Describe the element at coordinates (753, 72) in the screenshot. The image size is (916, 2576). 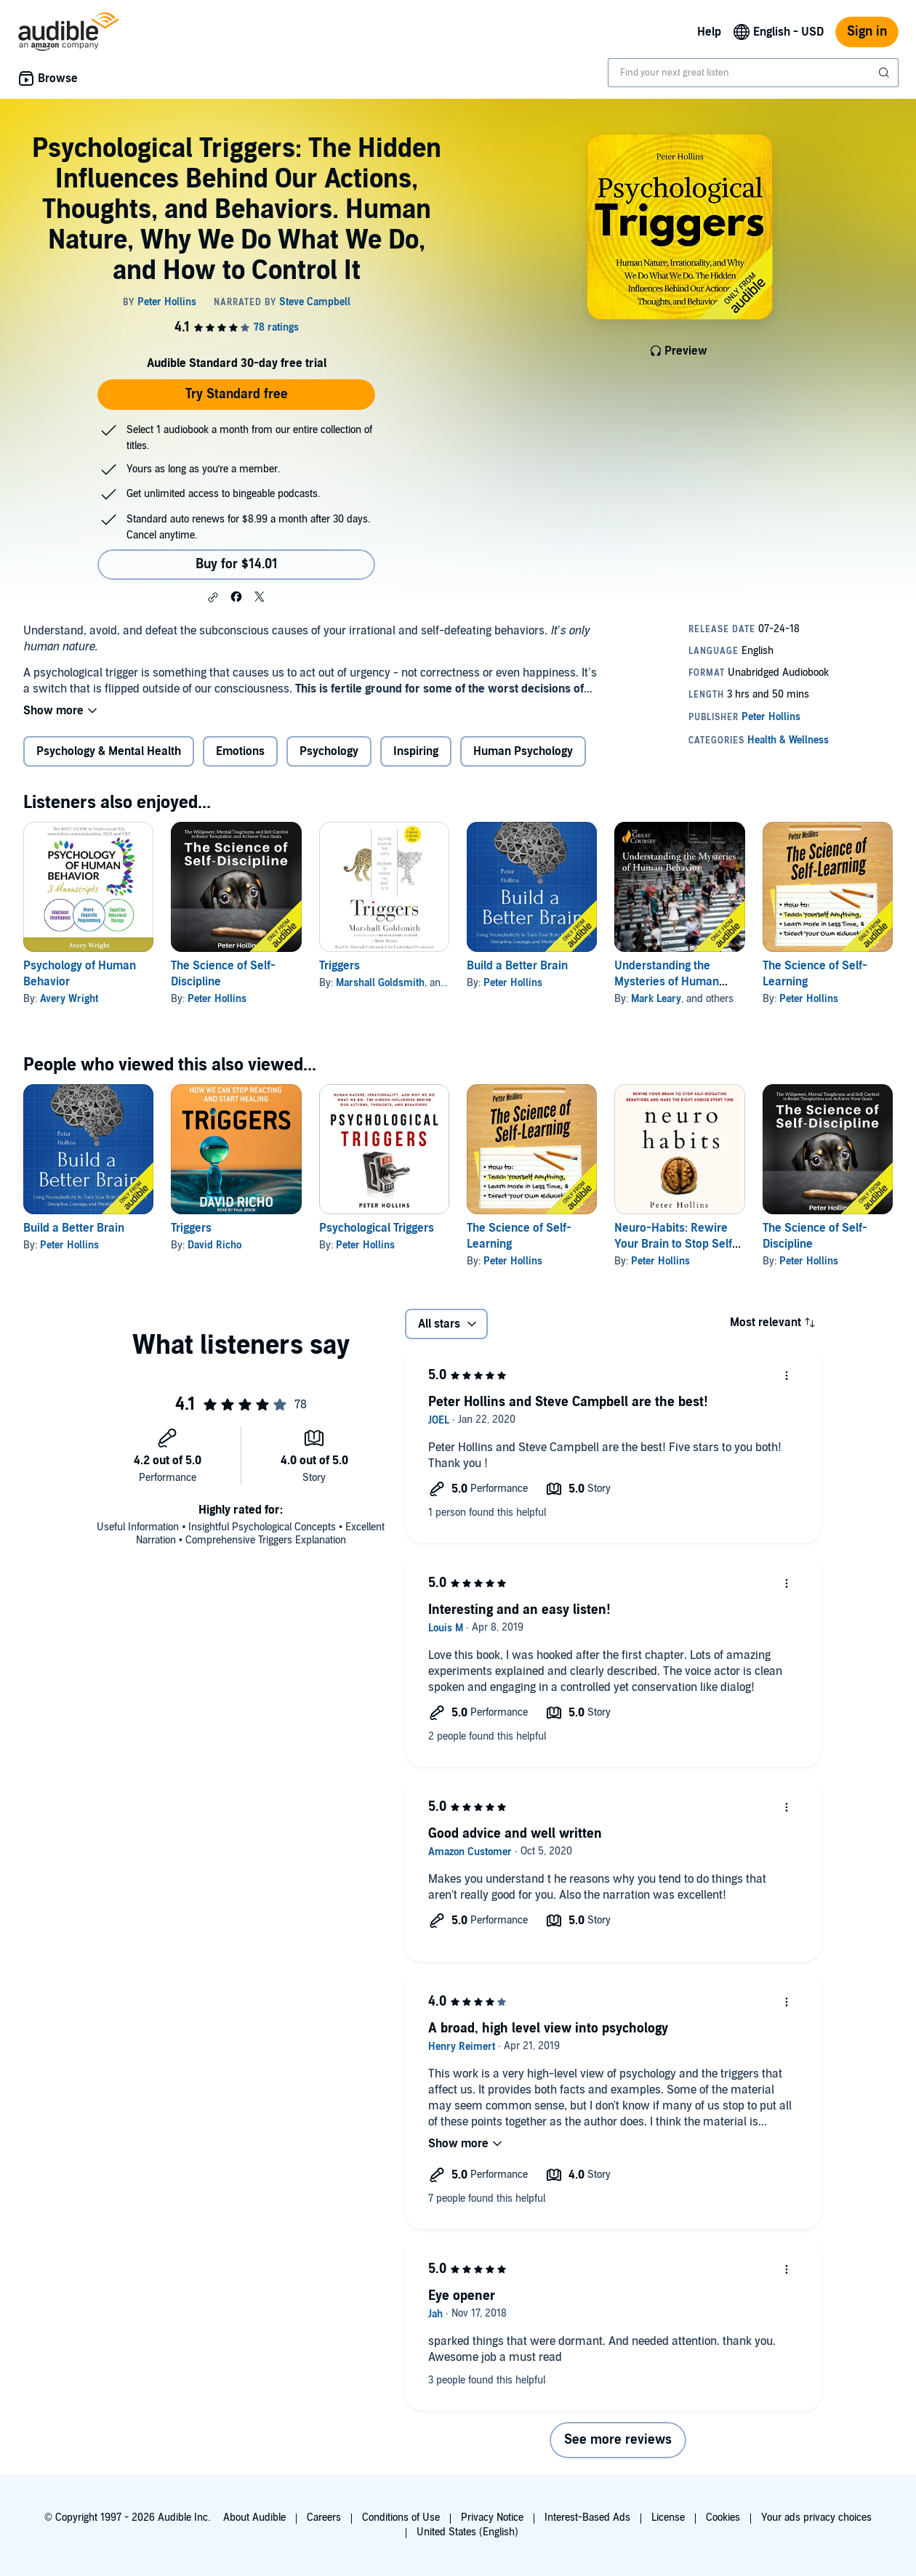
I see `[combobox]` at that location.